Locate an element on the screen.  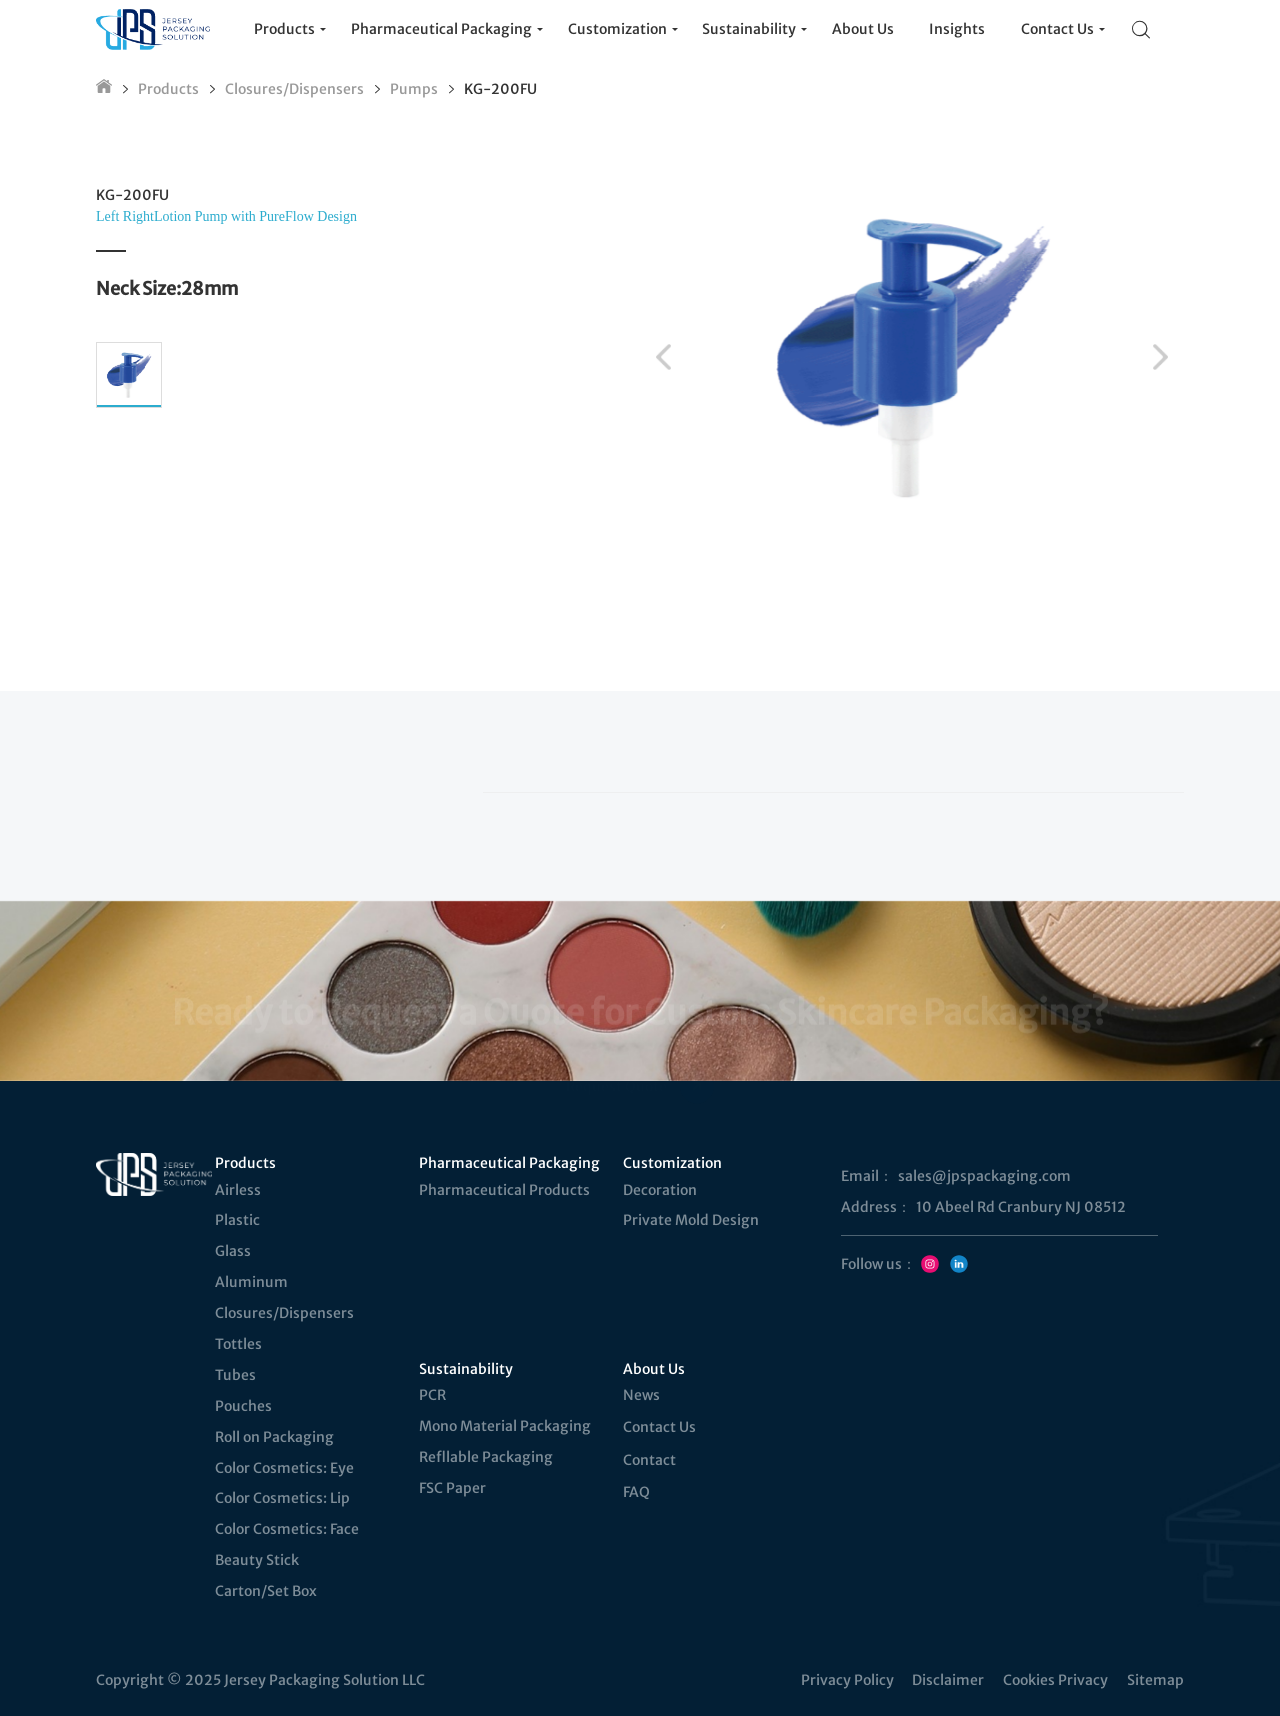
Contact Us is located at coordinates (659, 1427).